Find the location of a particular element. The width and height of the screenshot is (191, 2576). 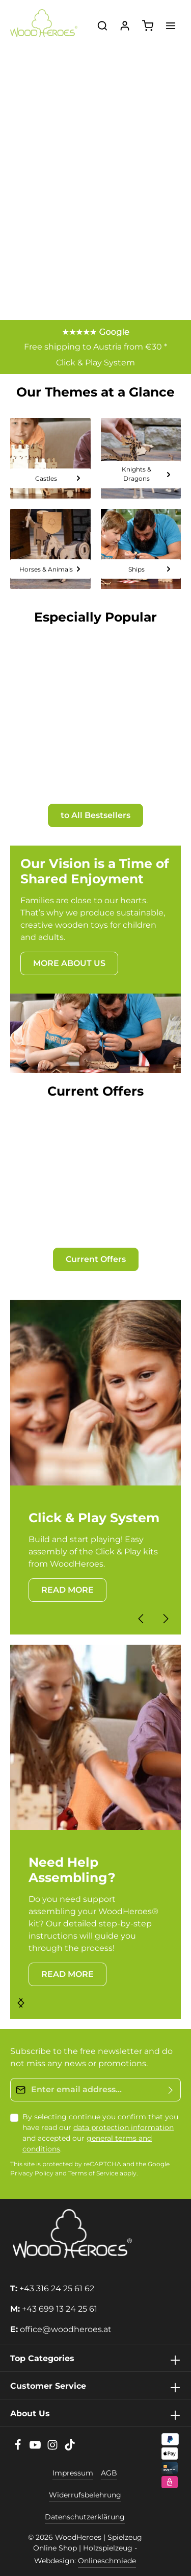

Datenschutzerklärung is located at coordinates (85, 2516).